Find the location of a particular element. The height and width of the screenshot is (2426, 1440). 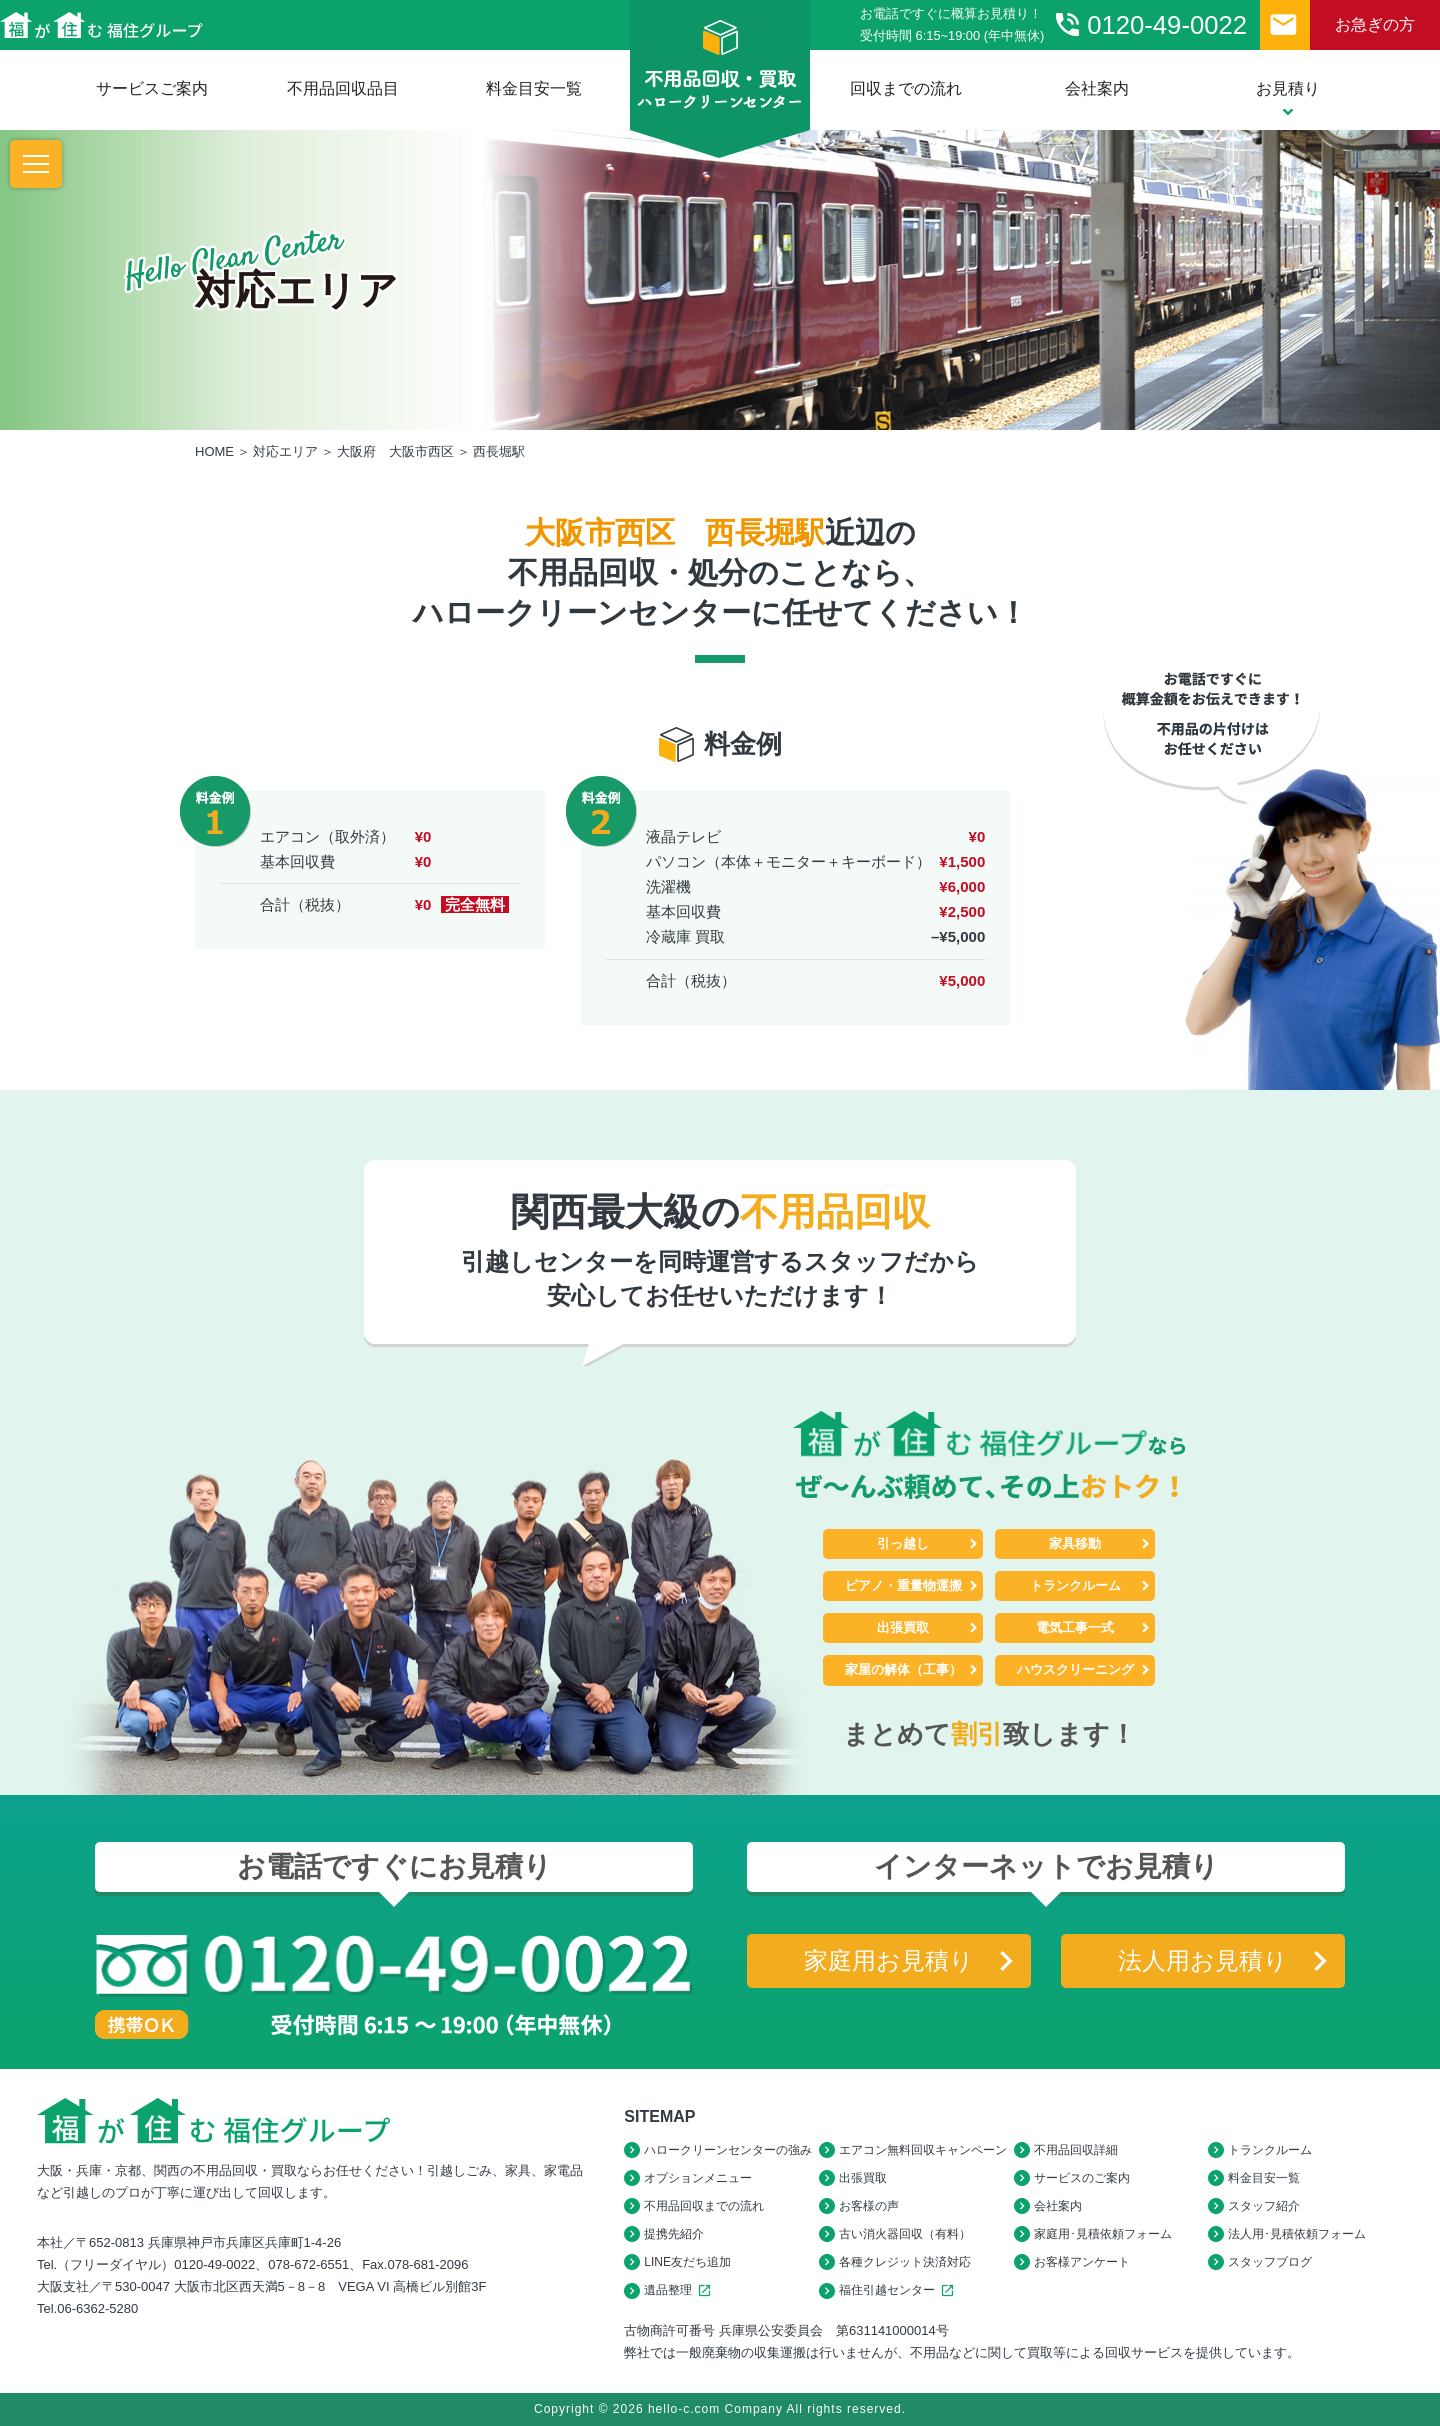

エアコン無料回収キャンペーン is located at coordinates (923, 2150).